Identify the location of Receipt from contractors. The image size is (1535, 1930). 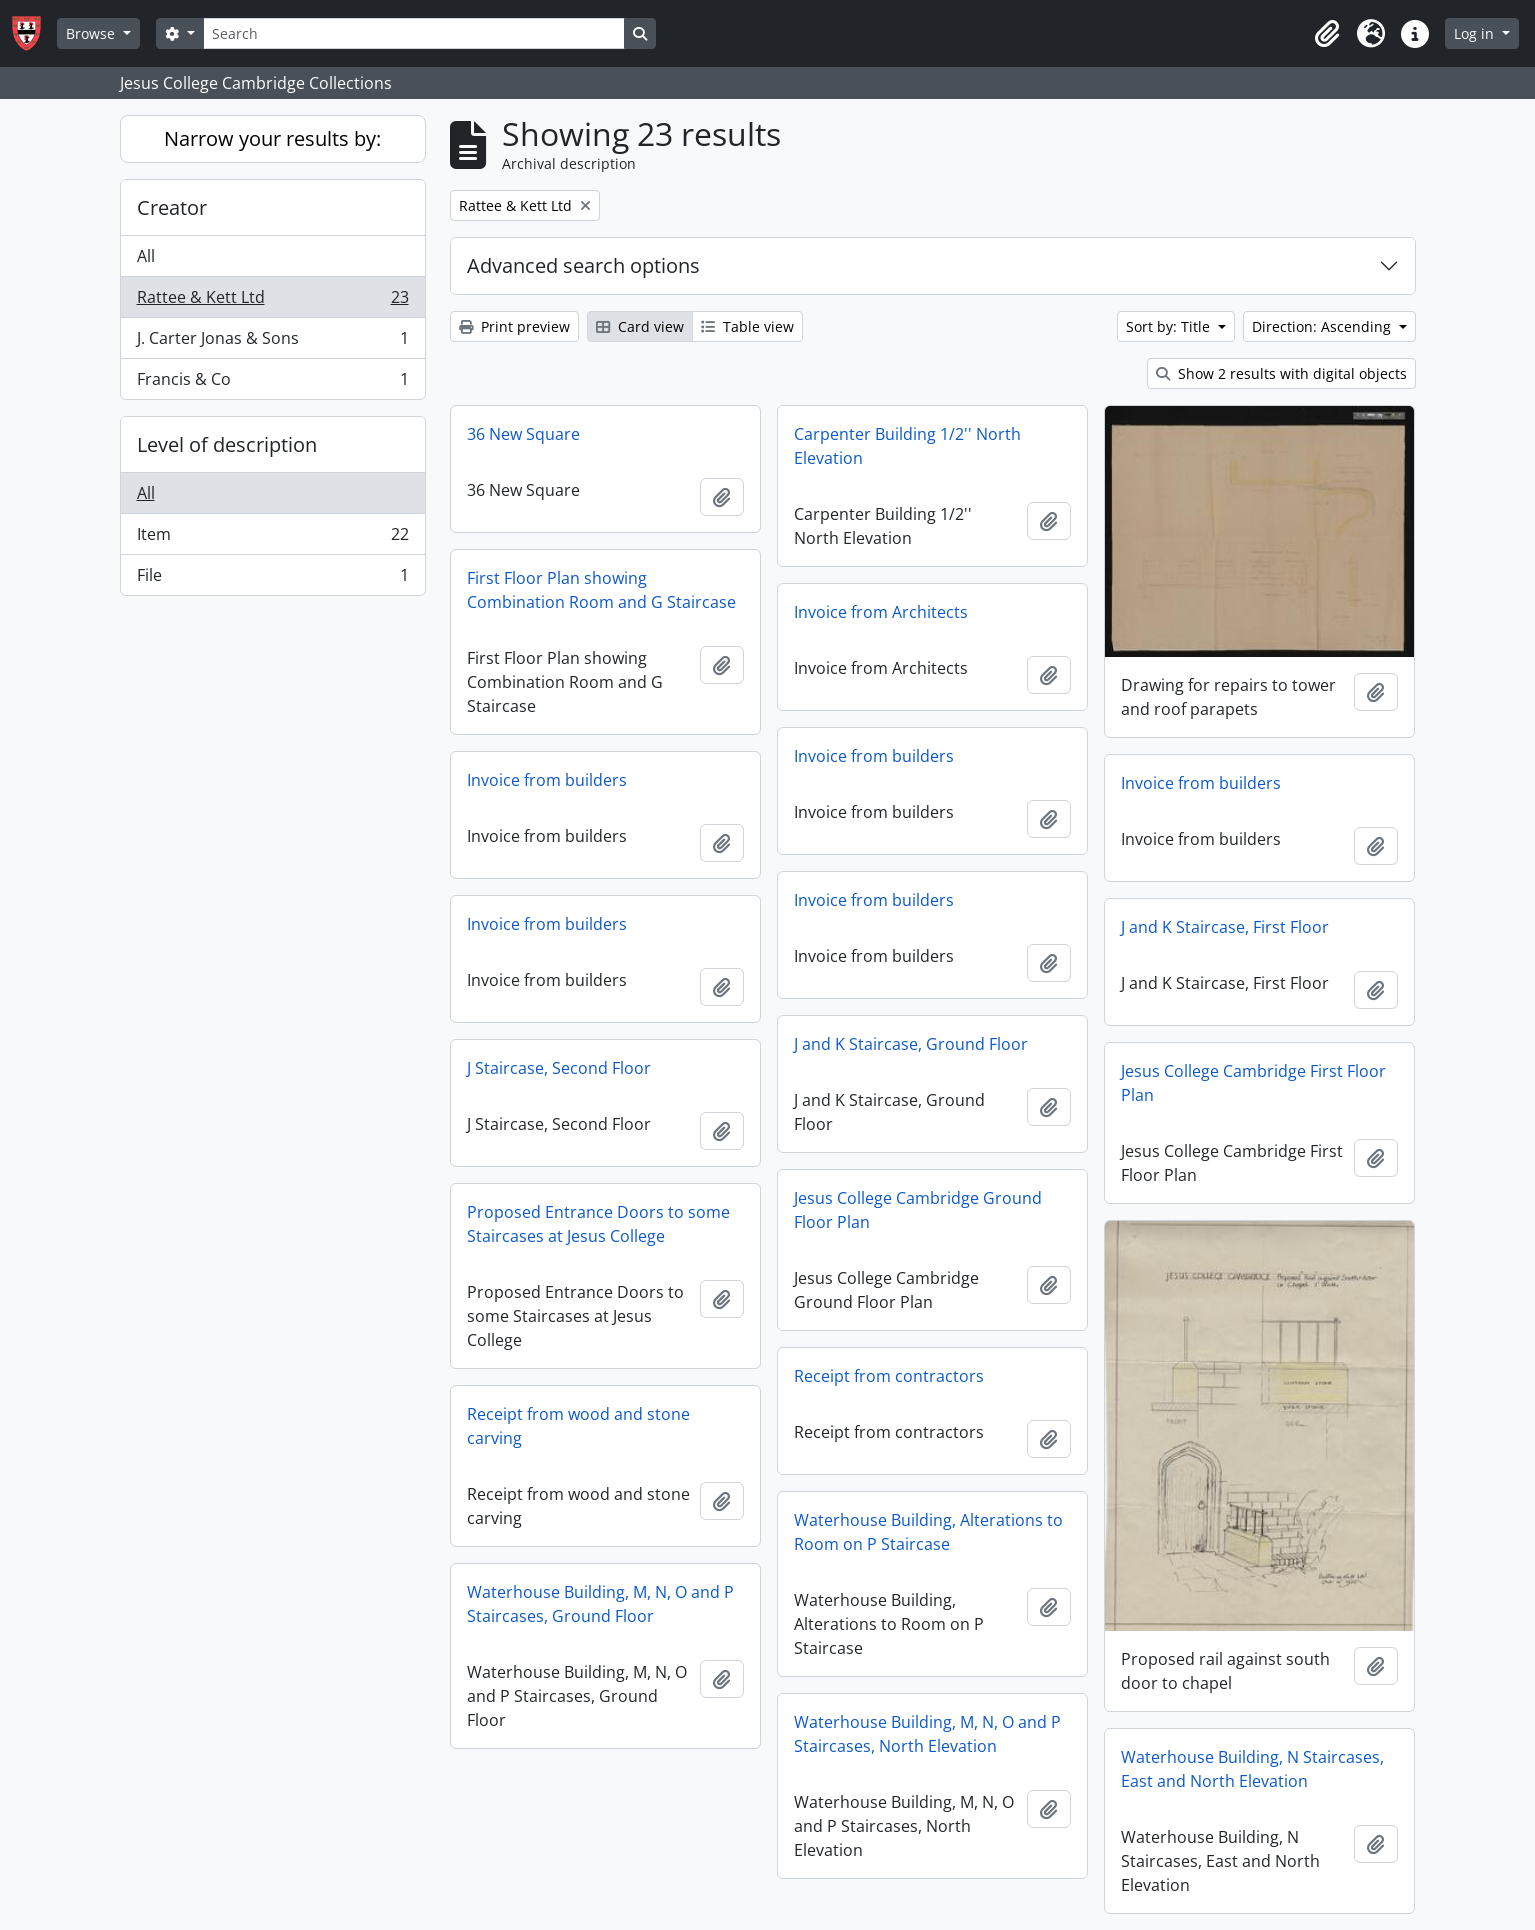
(889, 1376).